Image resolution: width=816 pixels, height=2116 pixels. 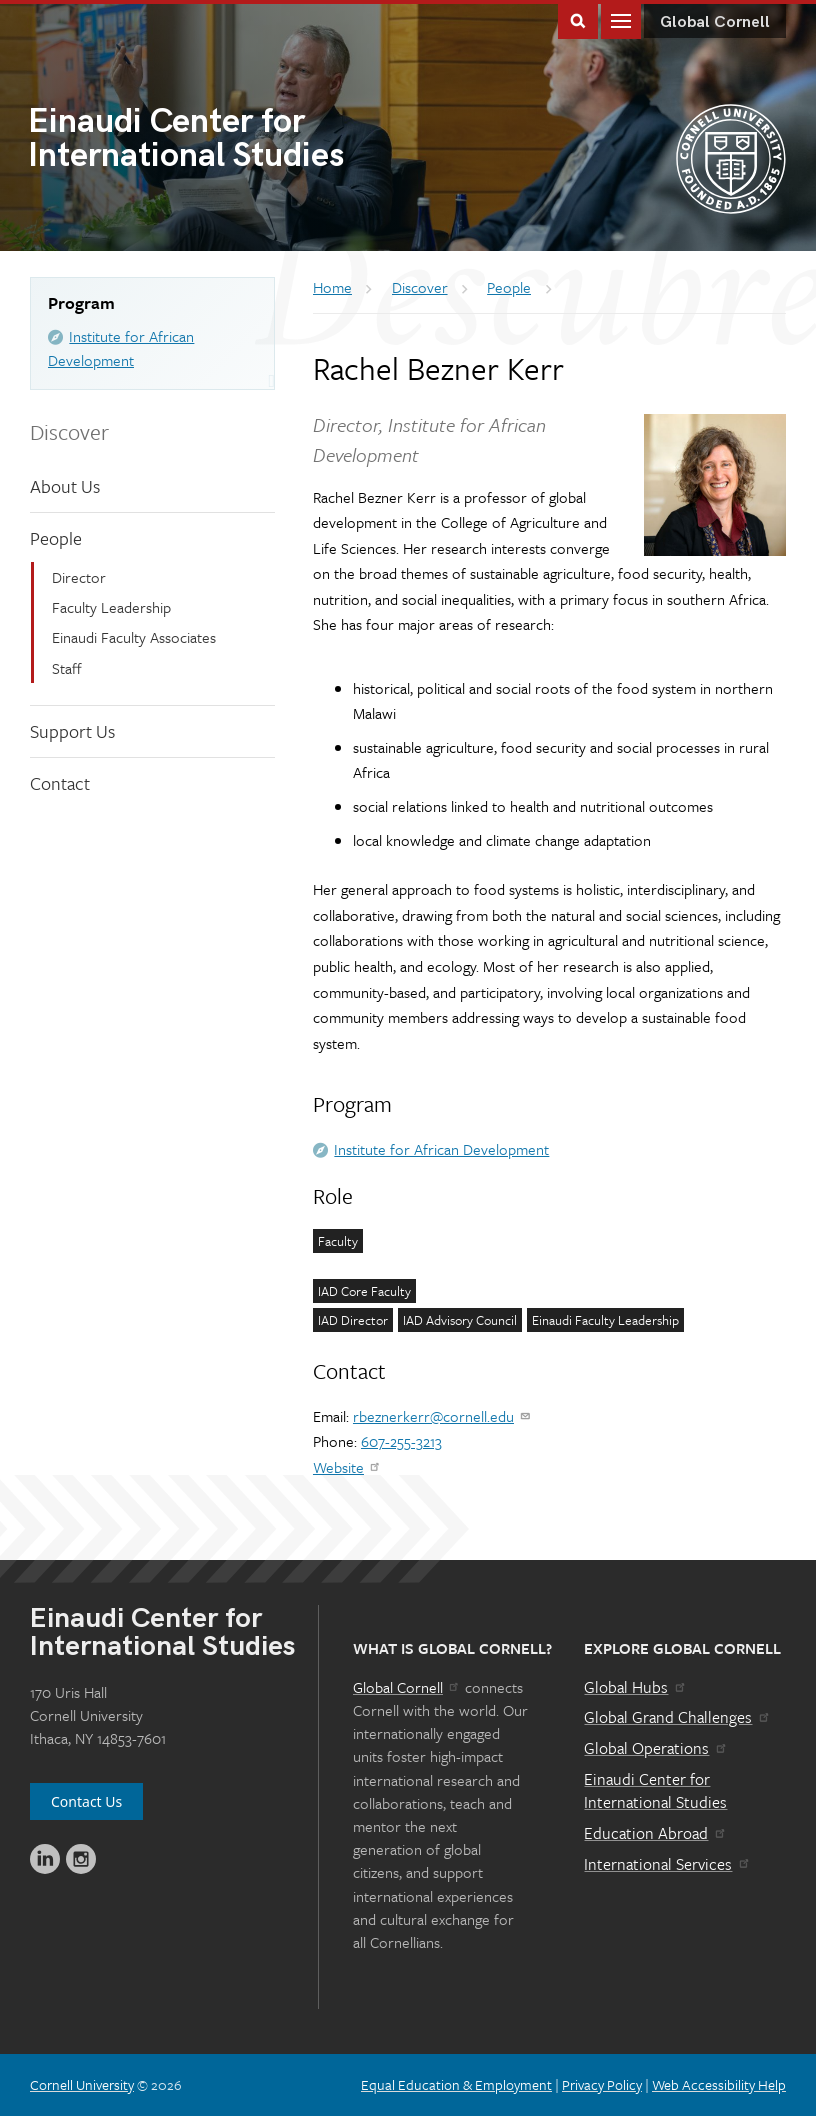 What do you see at coordinates (69, 431) in the screenshot?
I see `Discover` at bounding box center [69, 431].